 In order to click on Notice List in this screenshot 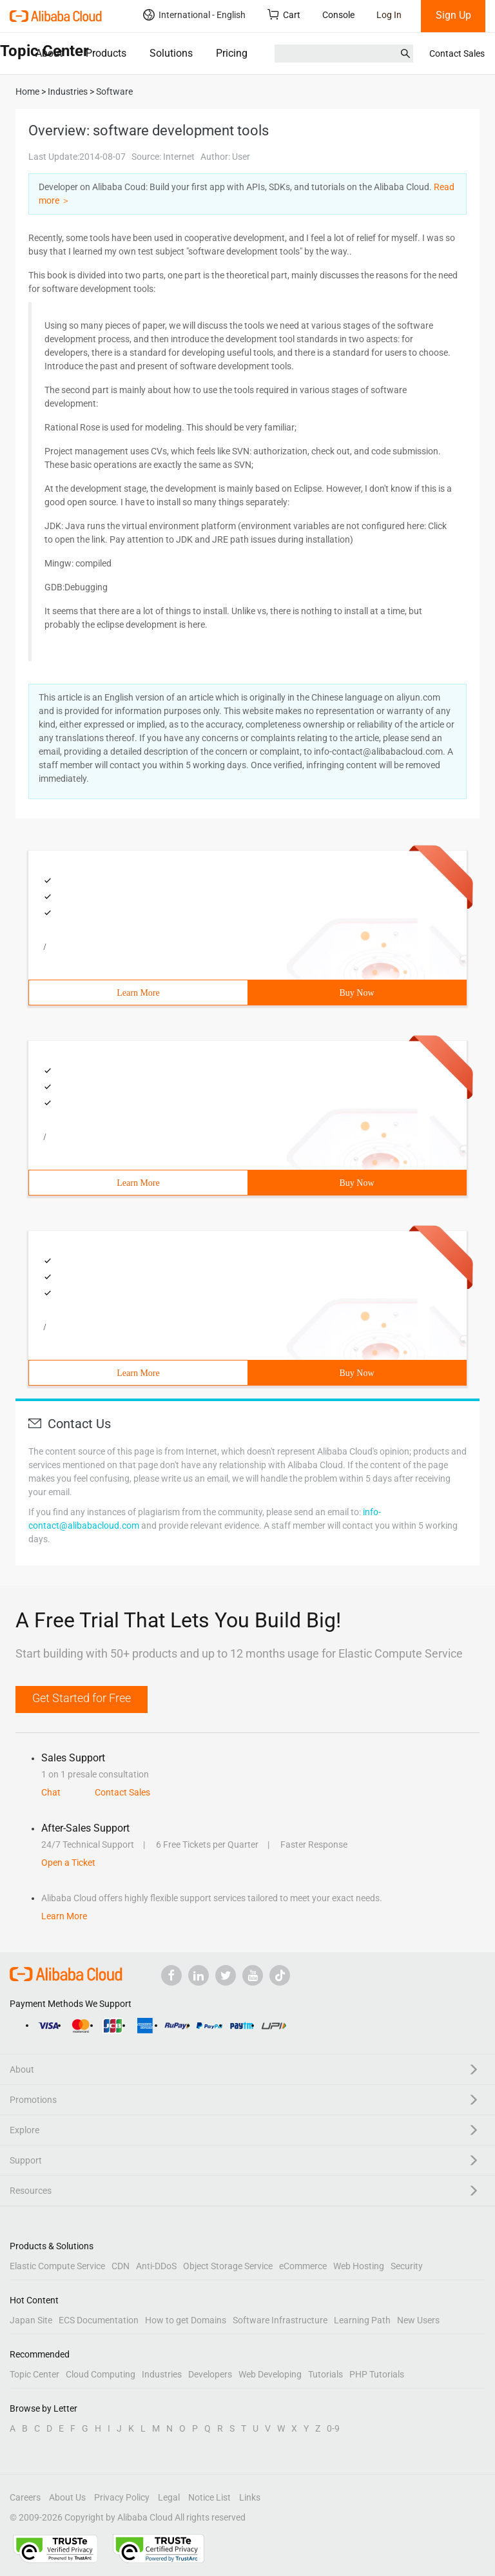, I will do `click(209, 2497)`.